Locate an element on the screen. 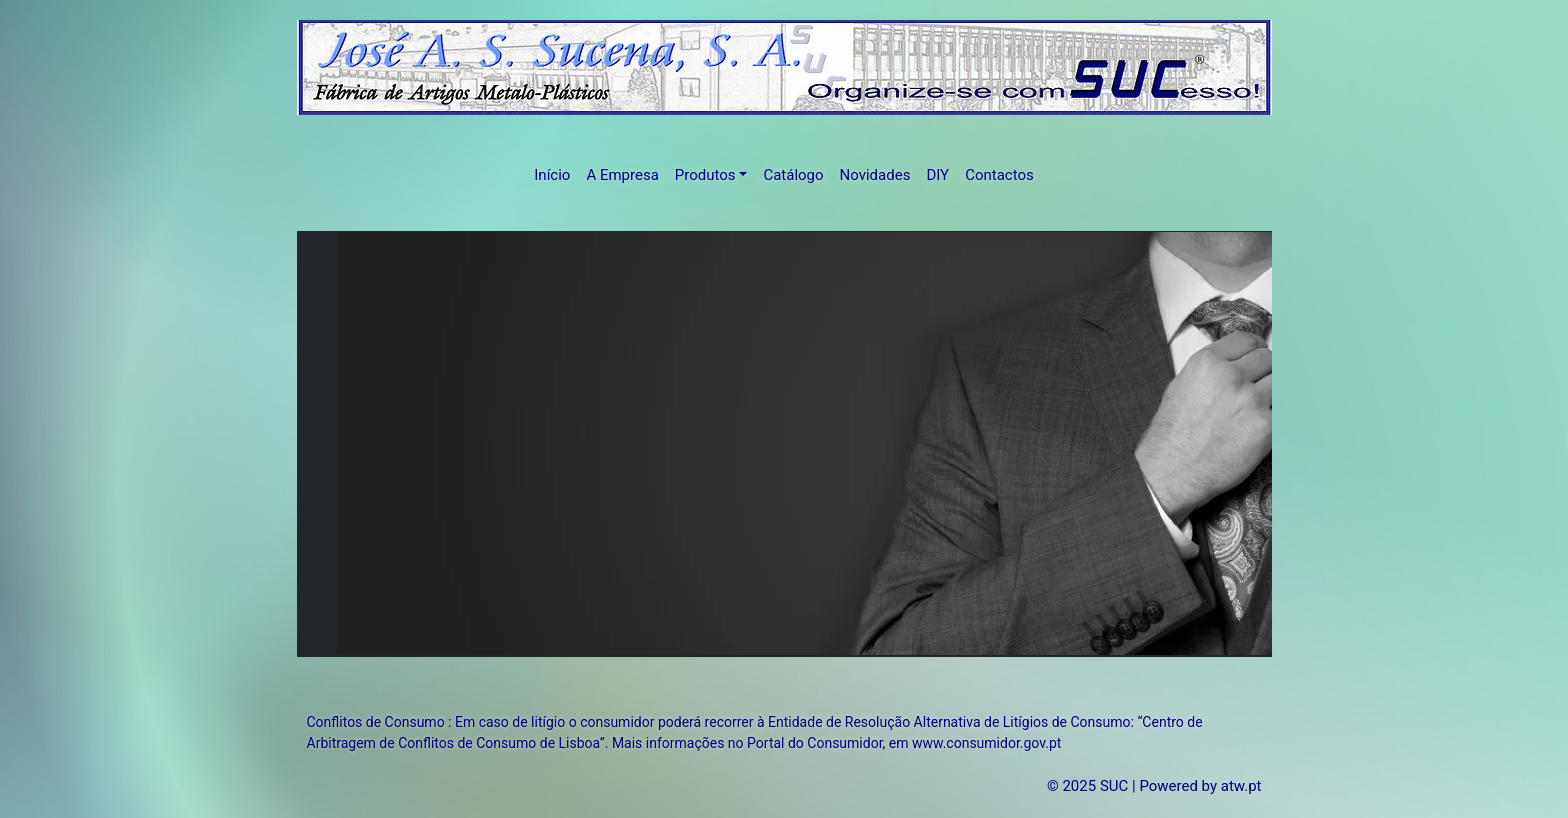  Contactos is located at coordinates (999, 175).